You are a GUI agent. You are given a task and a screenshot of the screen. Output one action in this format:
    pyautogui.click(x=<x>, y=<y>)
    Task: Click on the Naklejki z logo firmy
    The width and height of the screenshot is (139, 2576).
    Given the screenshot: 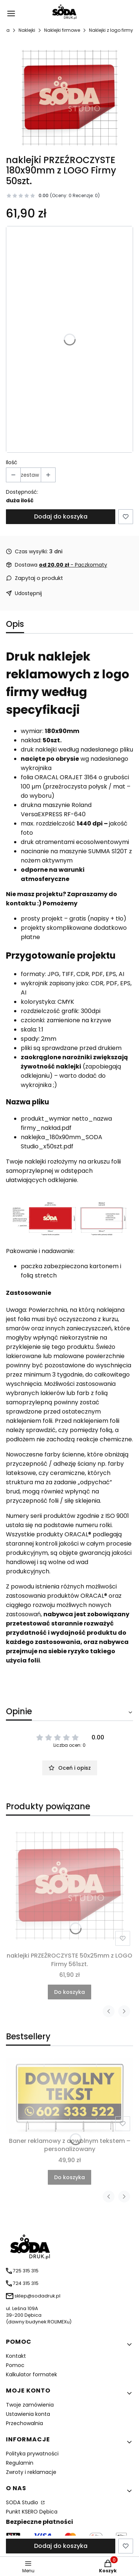 What is the action you would take?
    pyautogui.click(x=111, y=30)
    